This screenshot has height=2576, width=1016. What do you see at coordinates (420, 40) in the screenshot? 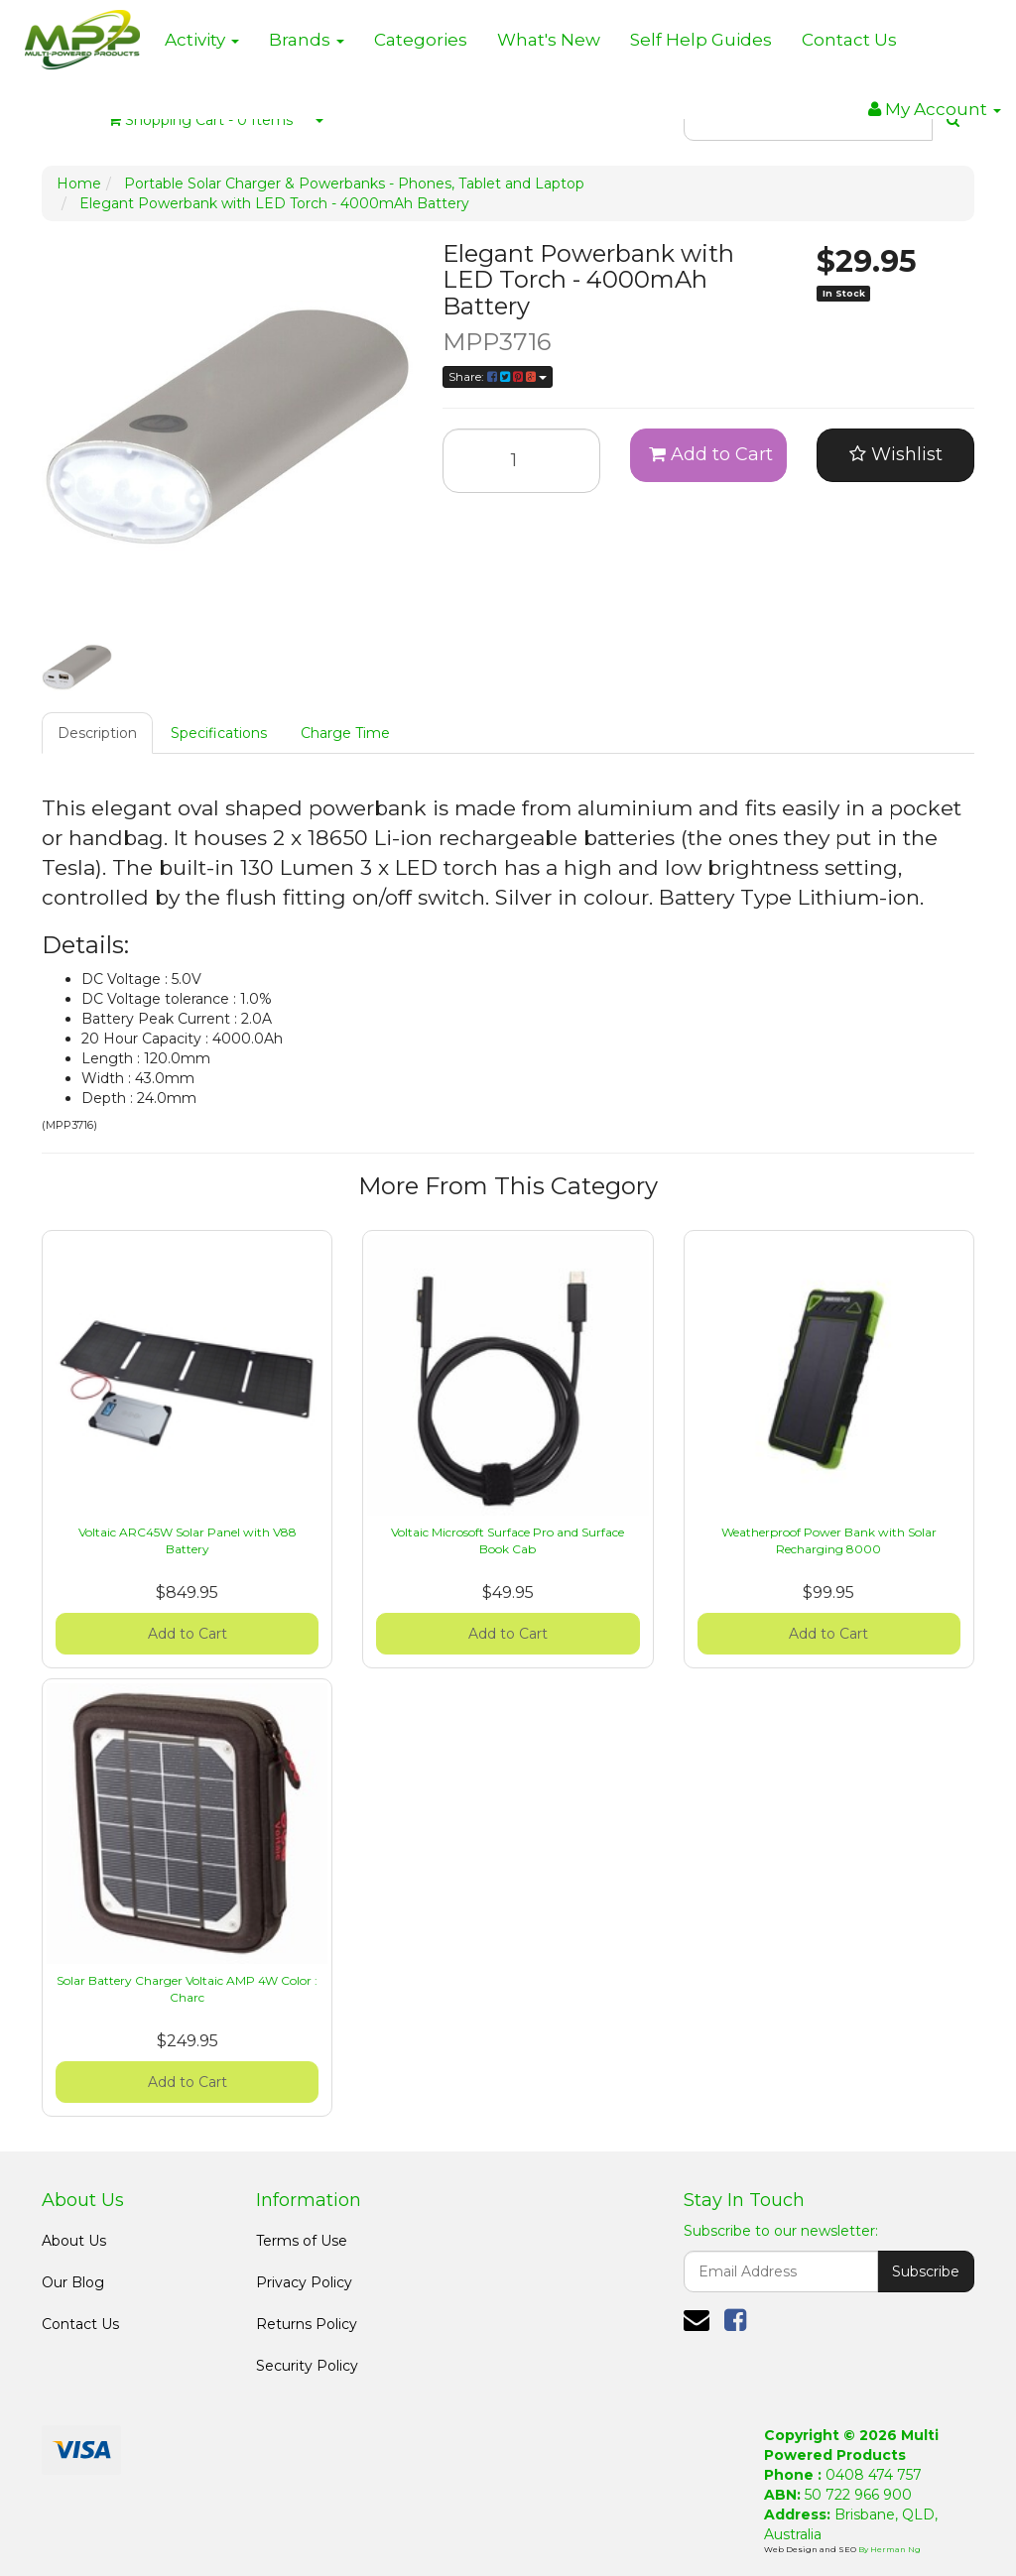
I see `Categories` at bounding box center [420, 40].